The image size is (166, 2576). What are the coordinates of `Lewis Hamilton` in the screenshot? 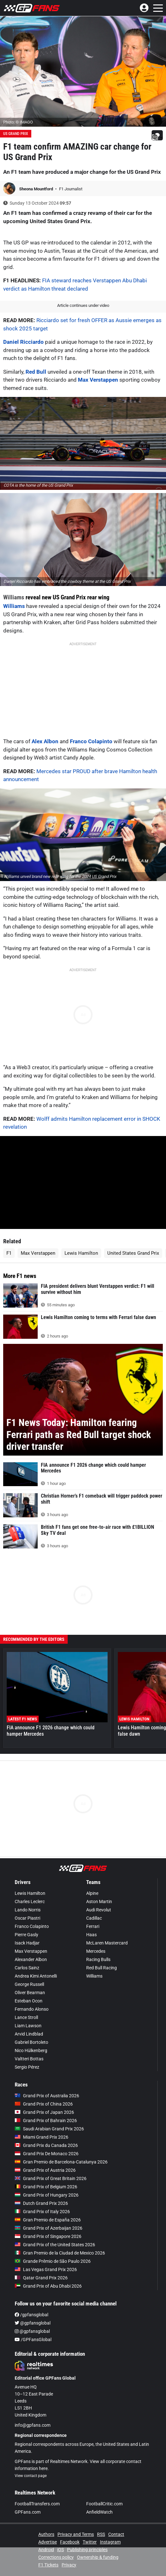 It's located at (81, 1253).